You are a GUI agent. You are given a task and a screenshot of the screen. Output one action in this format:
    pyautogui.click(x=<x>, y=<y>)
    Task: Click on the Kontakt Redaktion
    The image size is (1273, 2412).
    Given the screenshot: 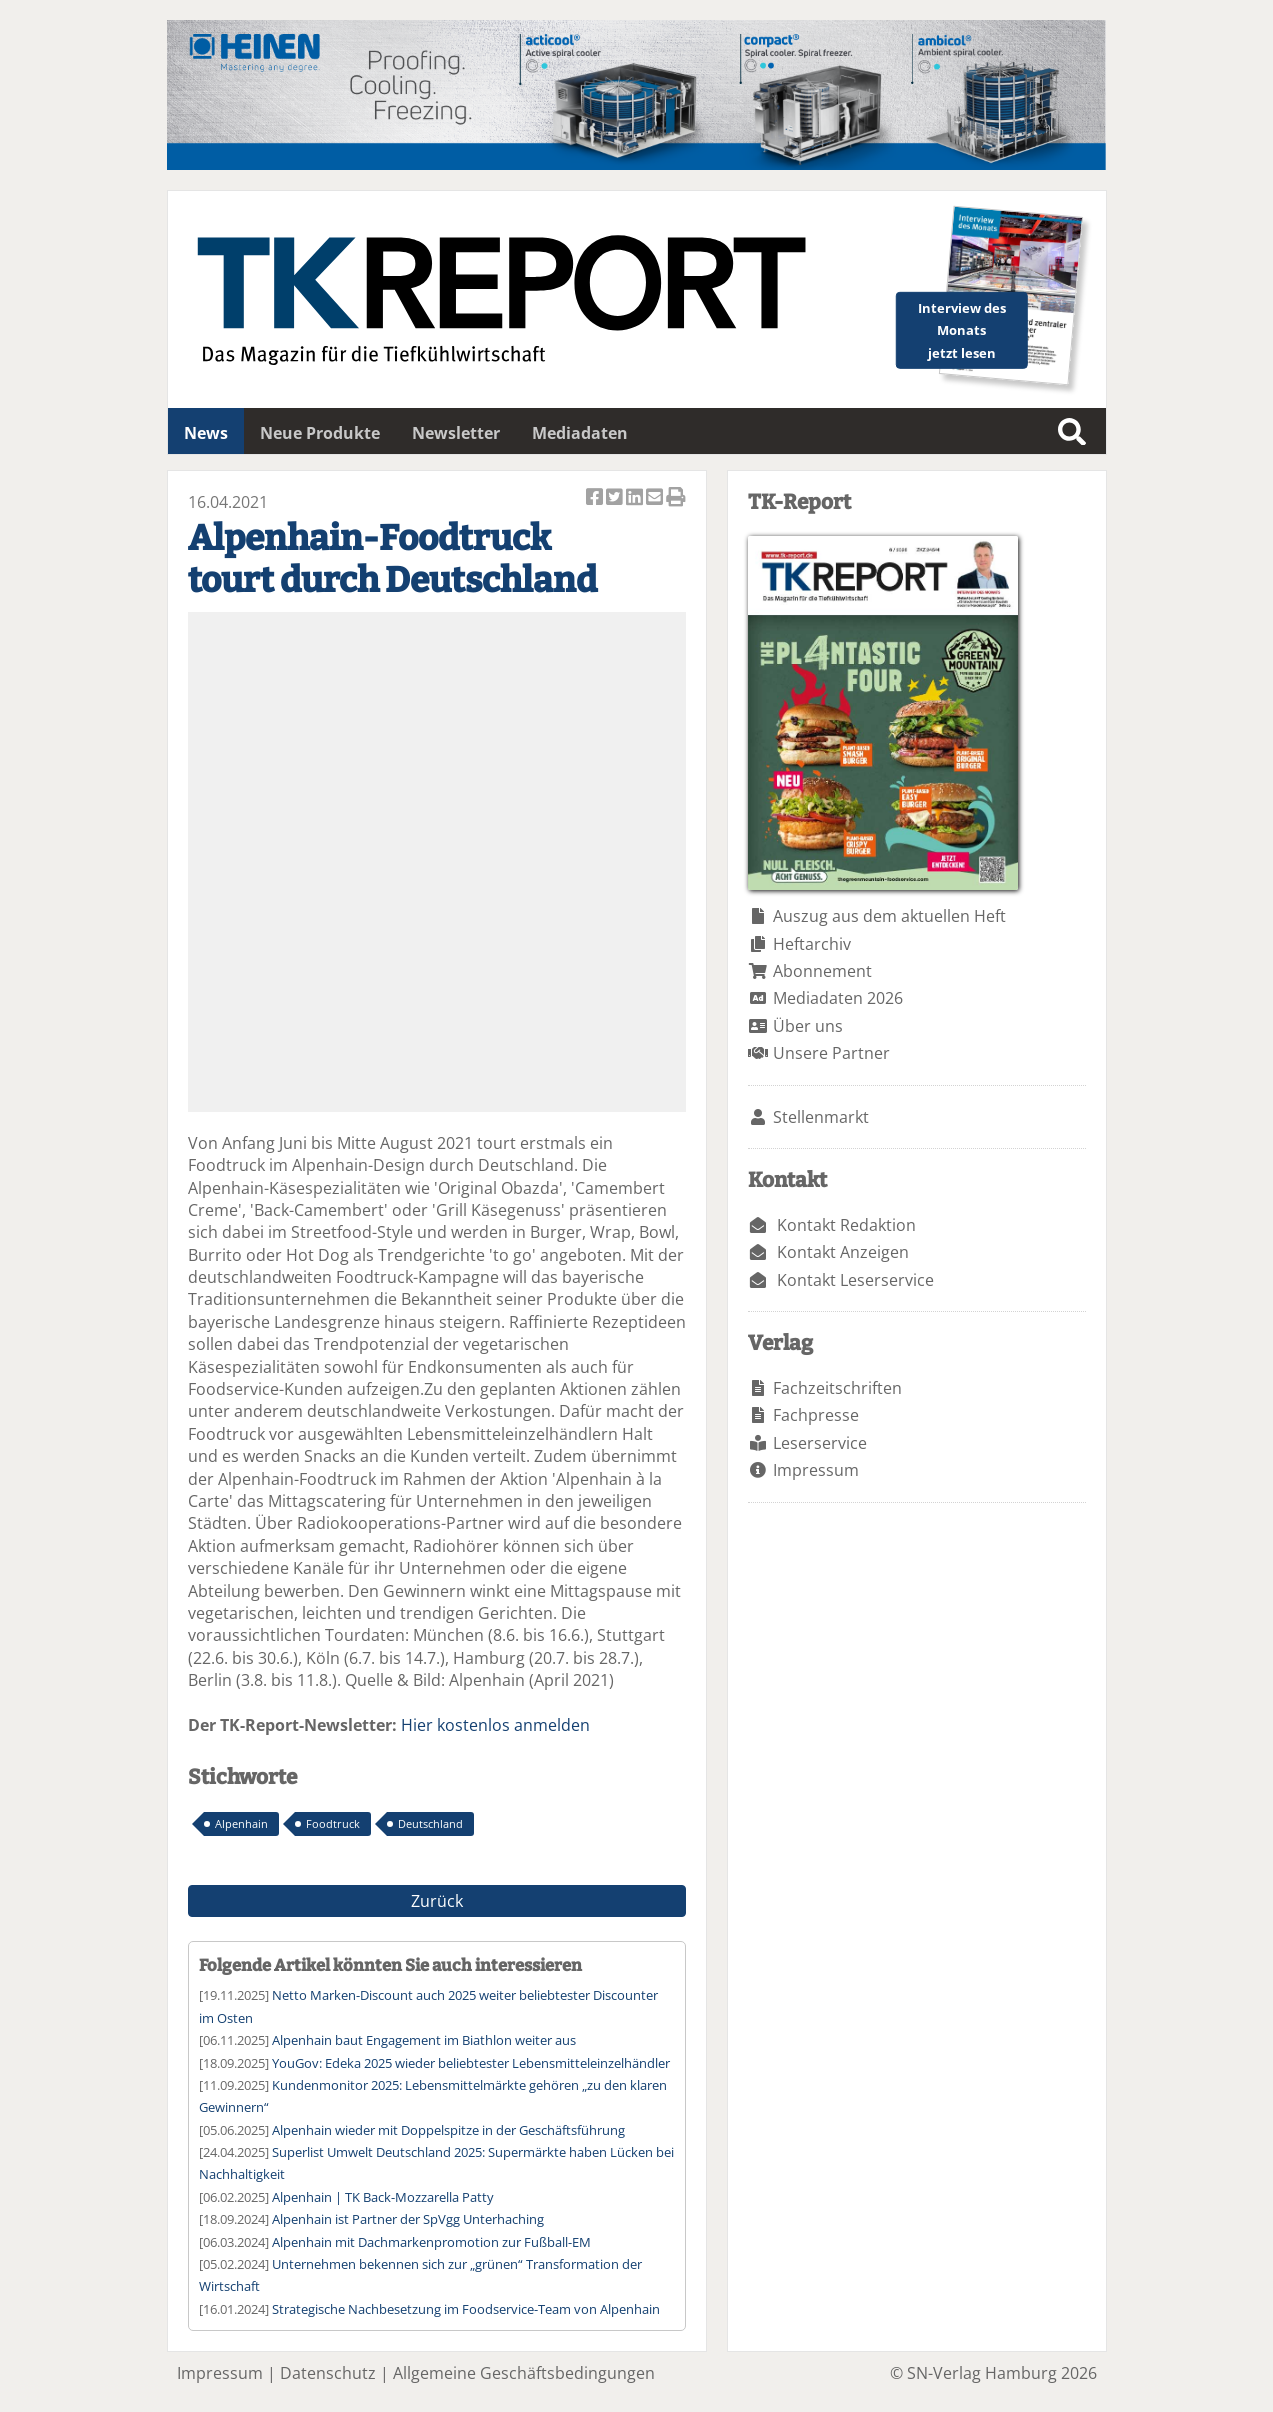 What is the action you would take?
    pyautogui.click(x=846, y=1225)
    